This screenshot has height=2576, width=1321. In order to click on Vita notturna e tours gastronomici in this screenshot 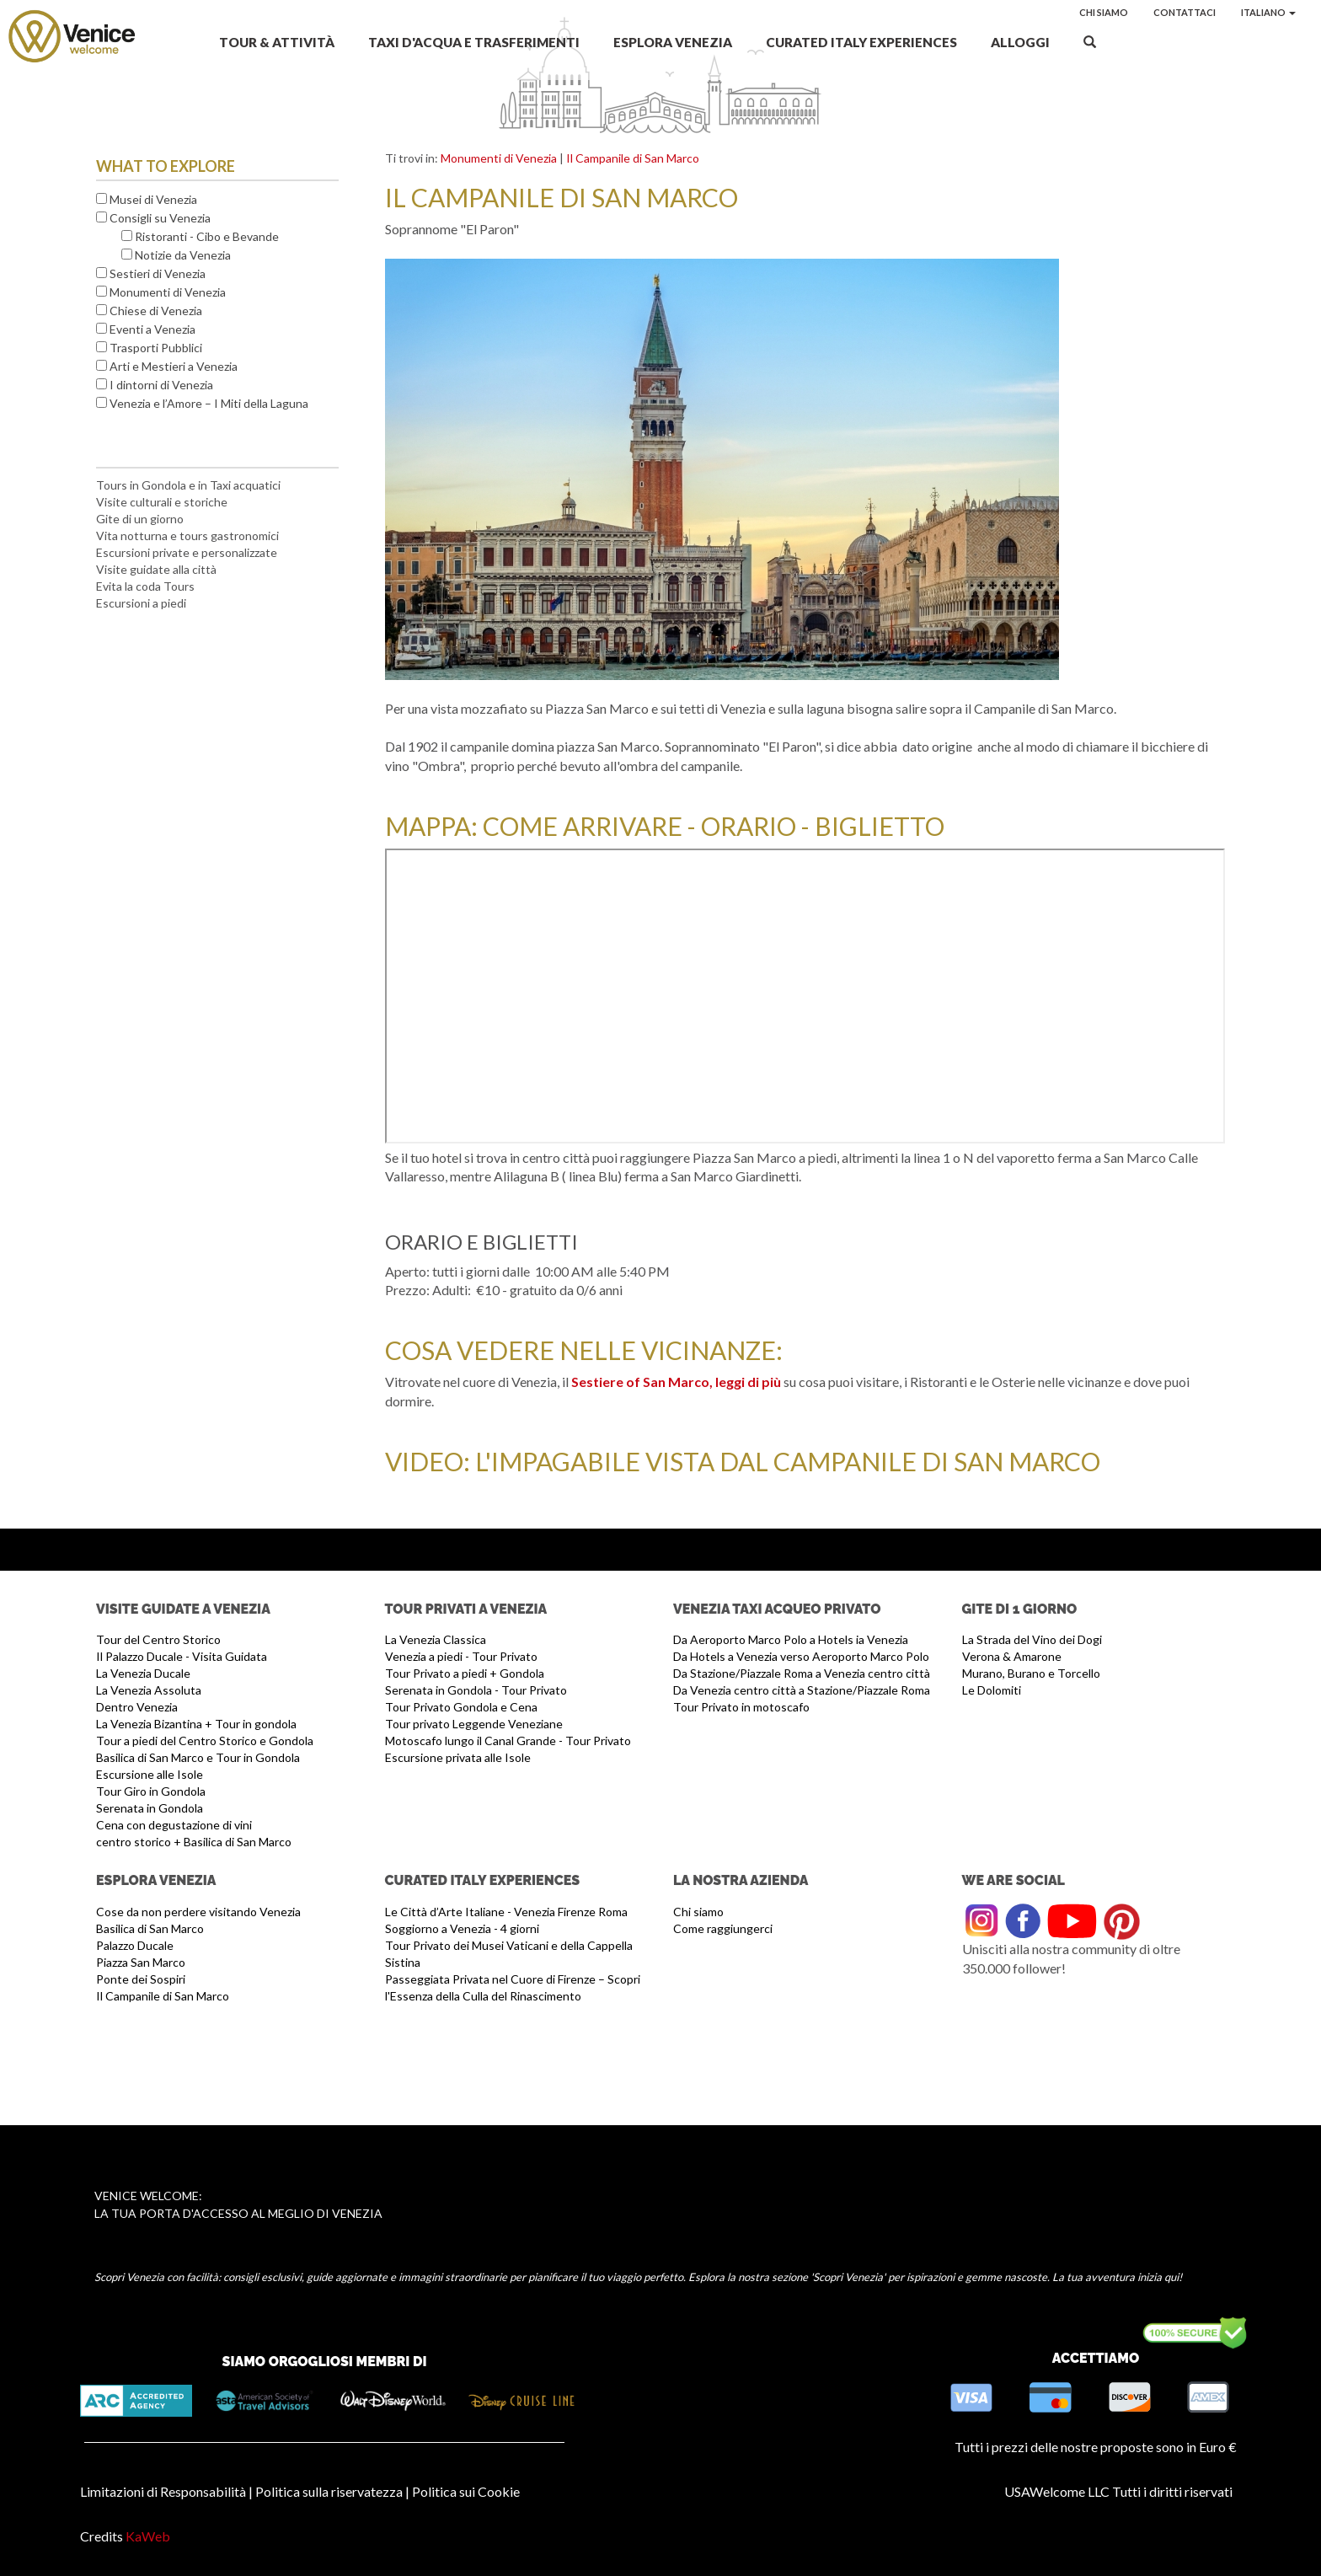, I will do `click(187, 535)`.